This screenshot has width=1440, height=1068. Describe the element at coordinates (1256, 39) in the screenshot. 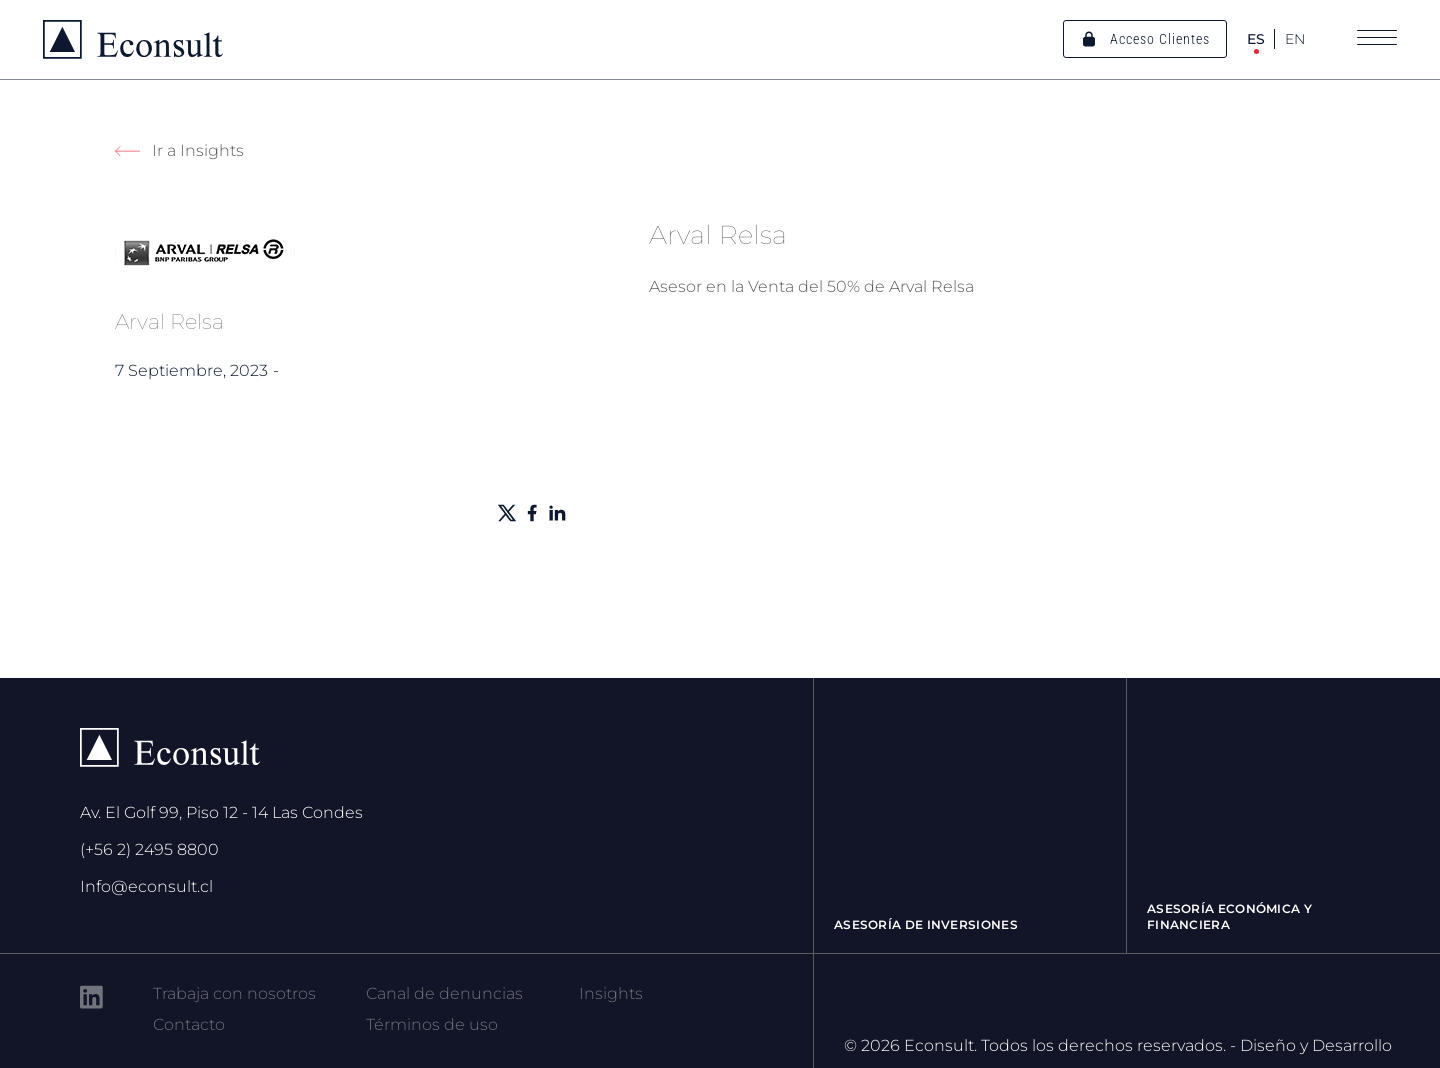

I see `ES` at that location.